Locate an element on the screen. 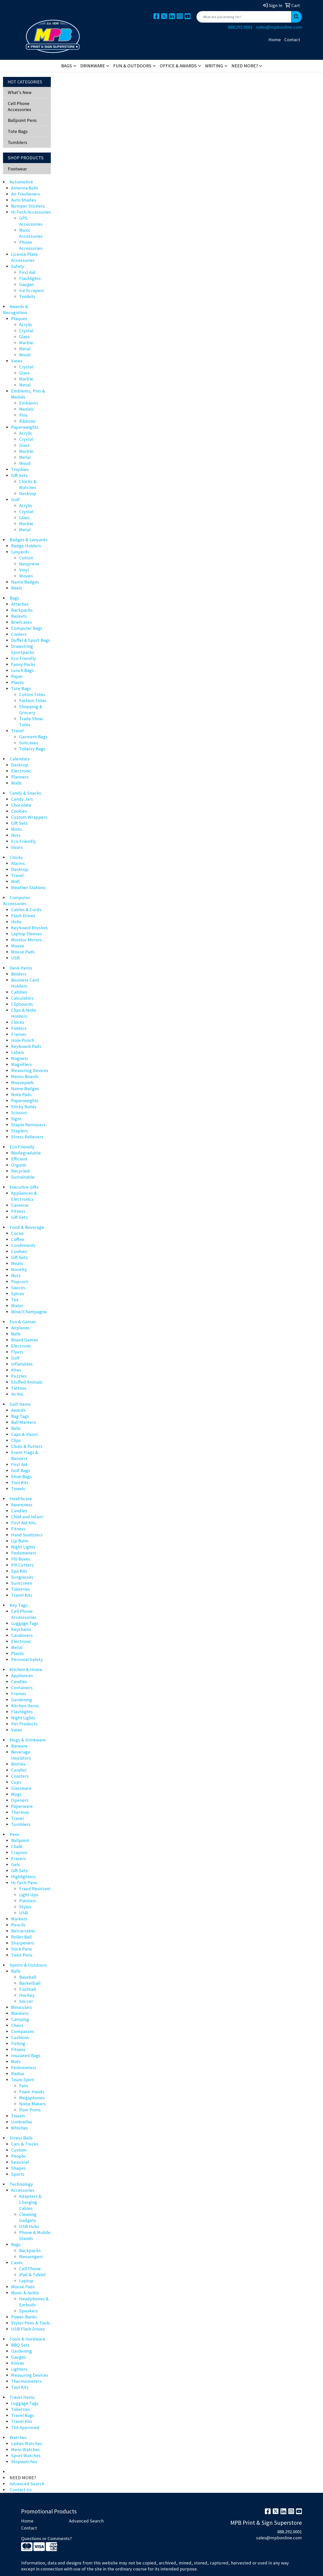  Reels is located at coordinates (16, 588).